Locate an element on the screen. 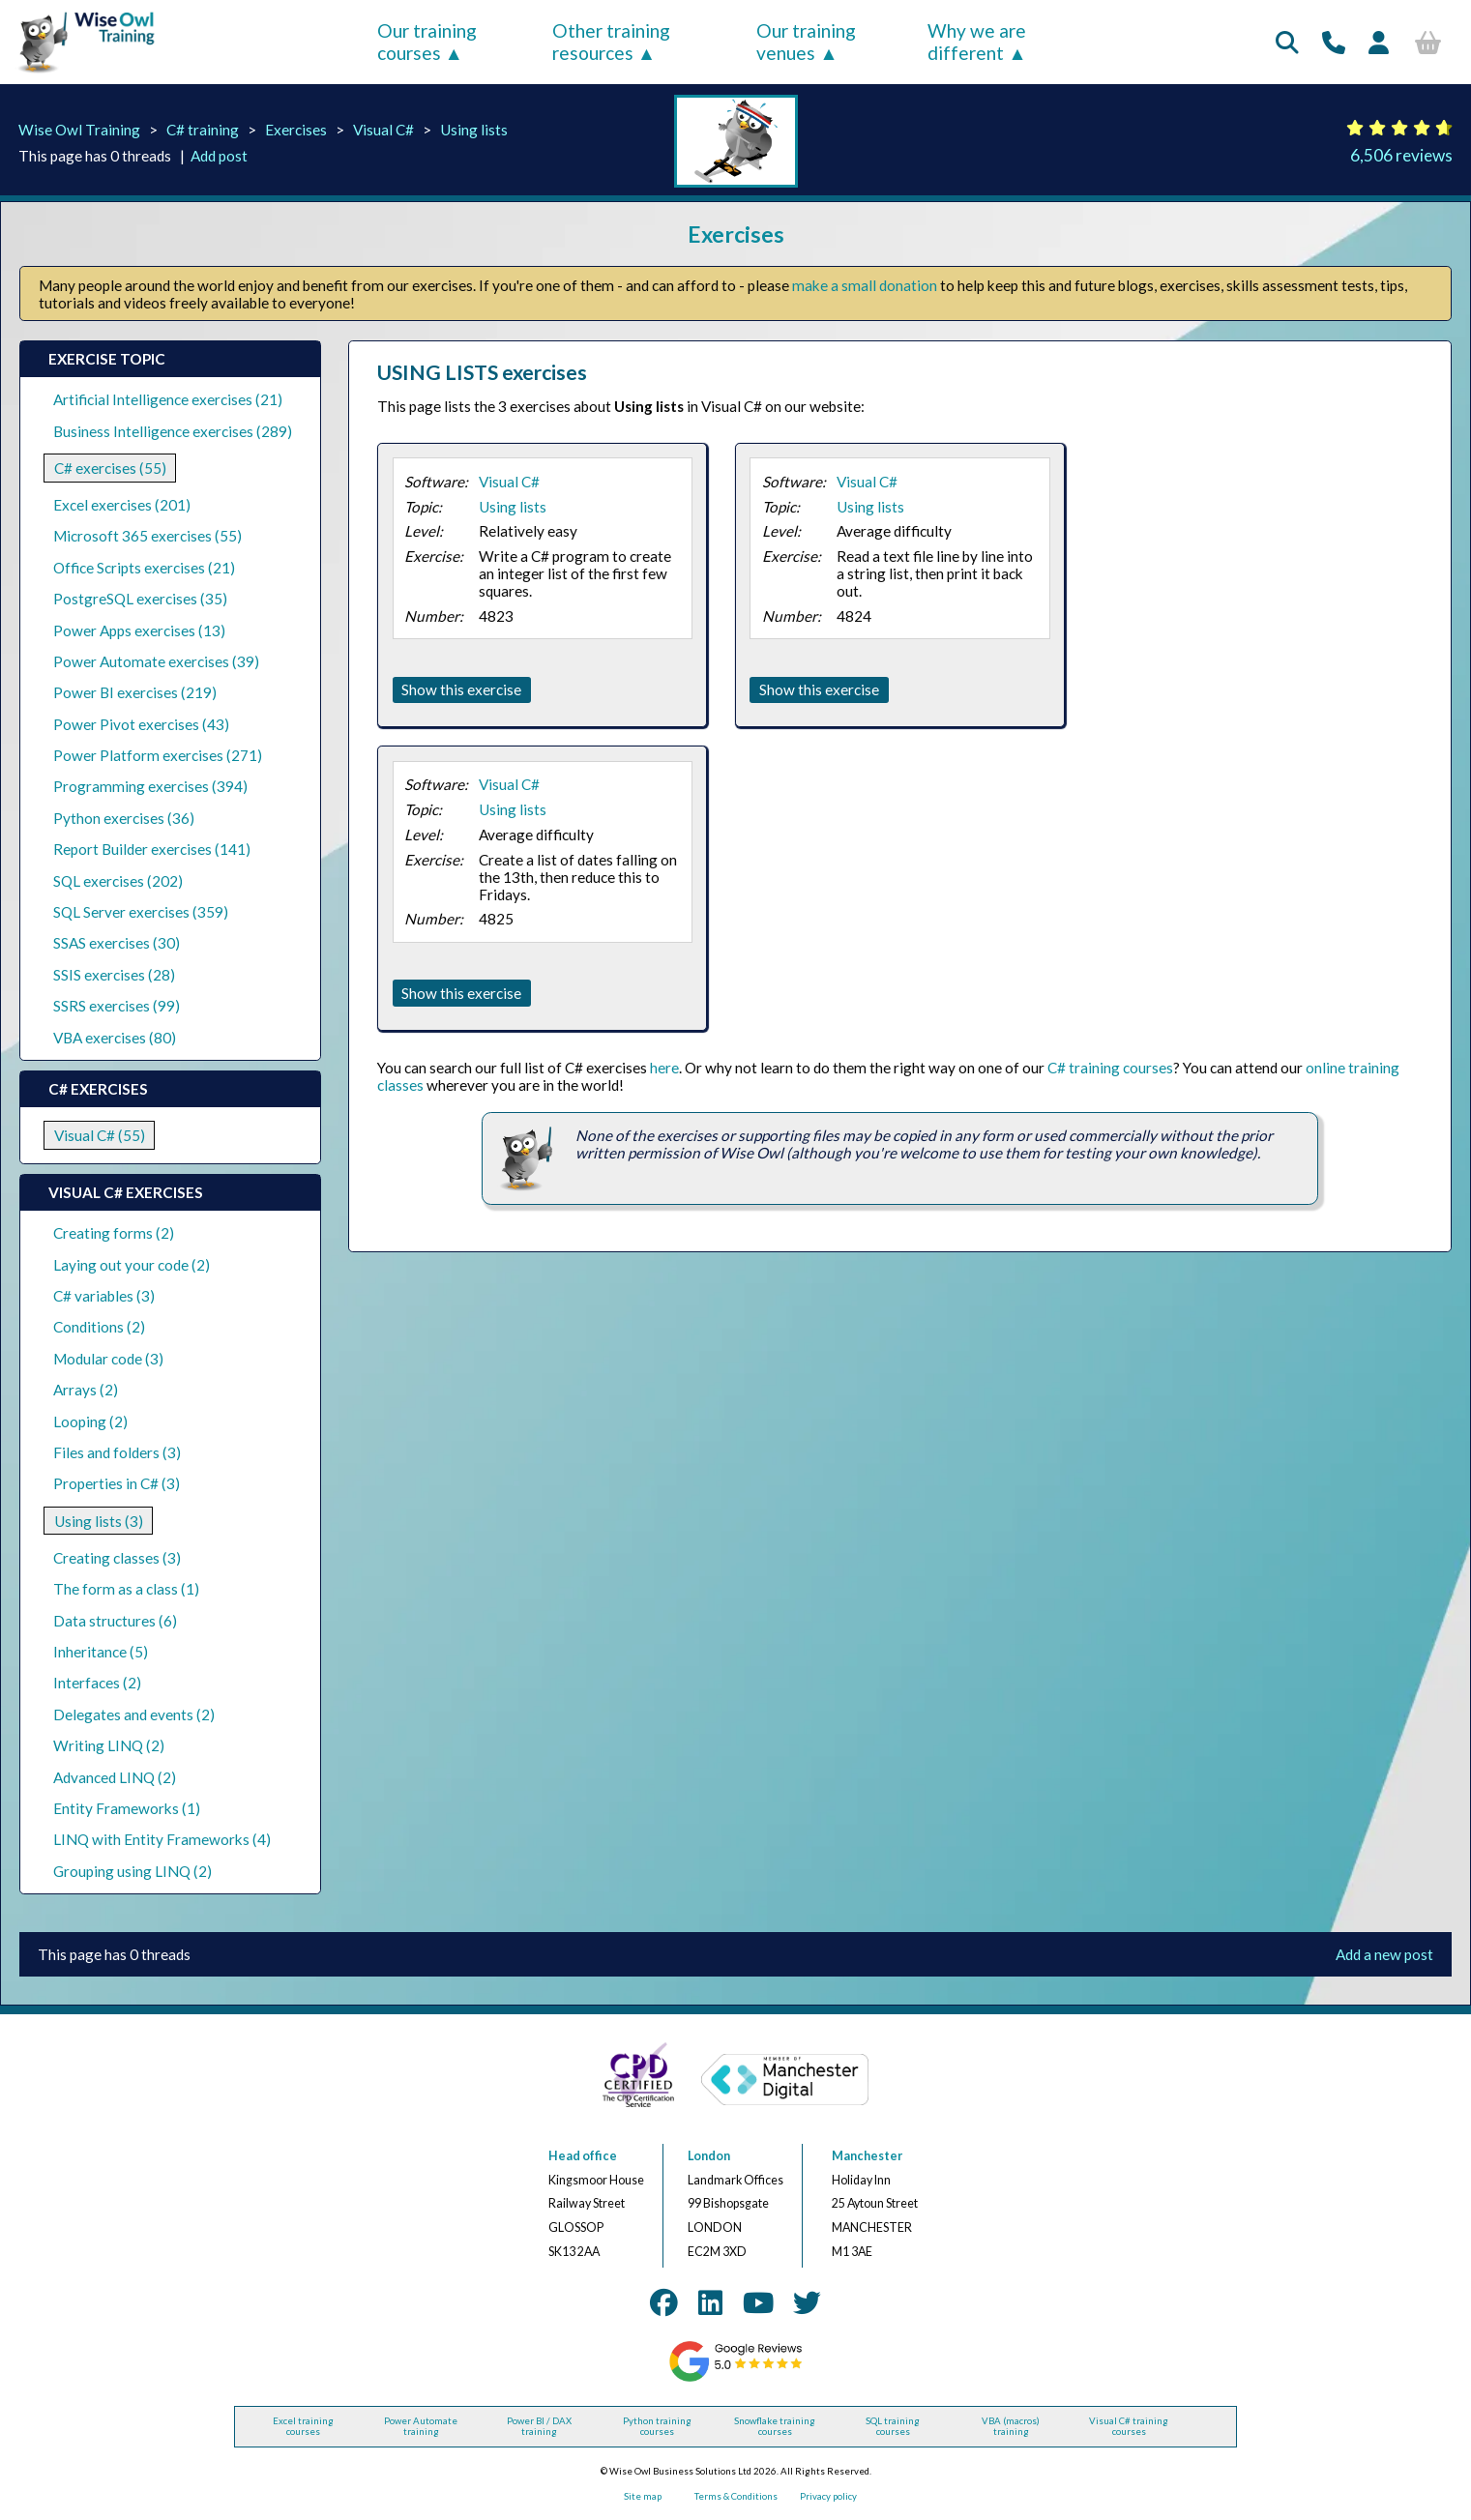 This screenshot has width=1471, height=2520. SSRS exercises (99) is located at coordinates (116, 1005).